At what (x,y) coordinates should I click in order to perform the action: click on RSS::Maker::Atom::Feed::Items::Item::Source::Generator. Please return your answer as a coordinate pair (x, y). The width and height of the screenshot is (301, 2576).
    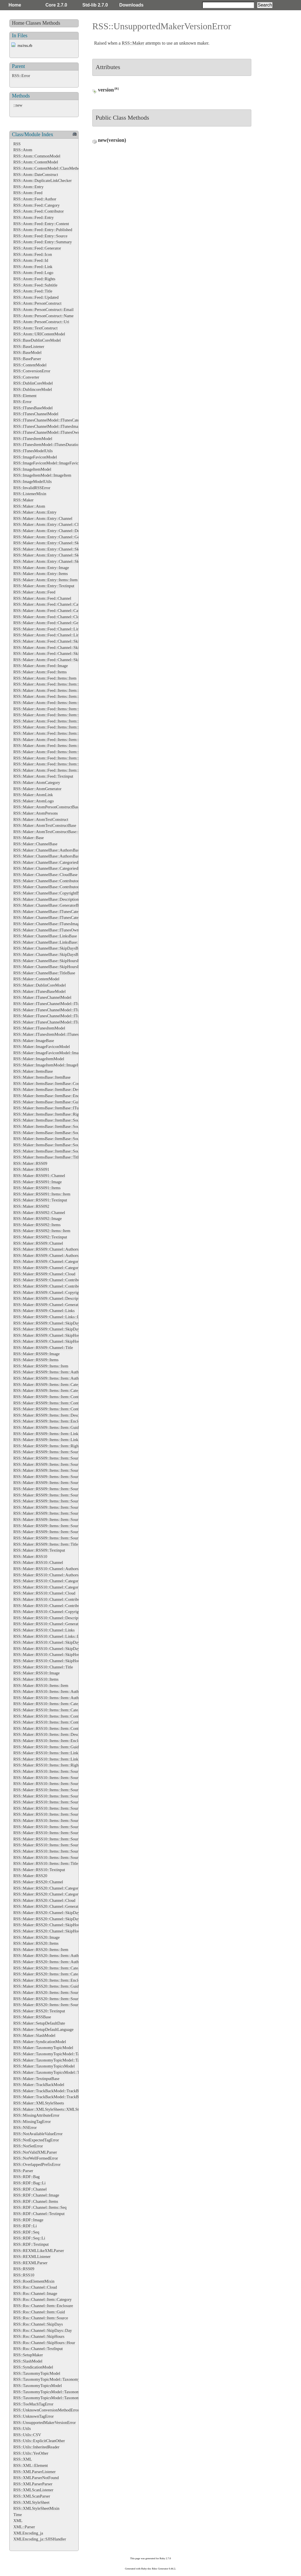
    Looking at the image, I should click on (61, 745).